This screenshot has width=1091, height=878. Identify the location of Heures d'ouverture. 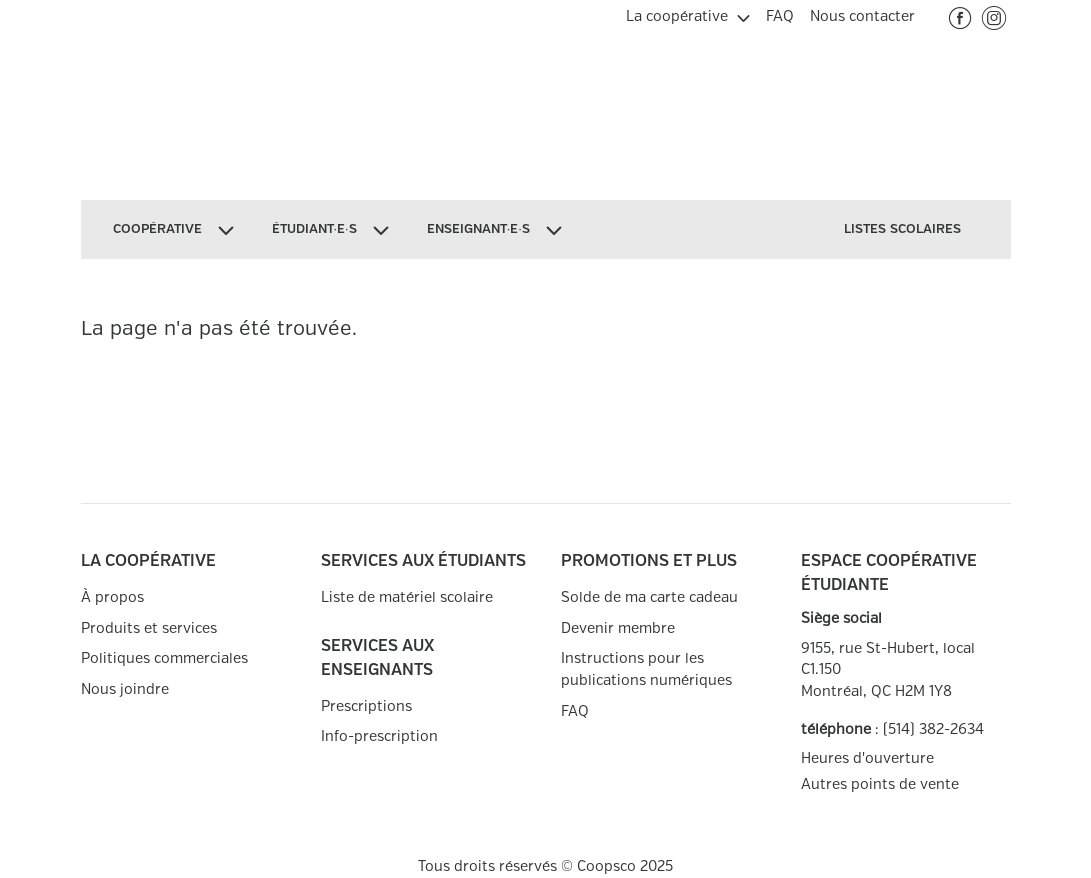
(867, 758).